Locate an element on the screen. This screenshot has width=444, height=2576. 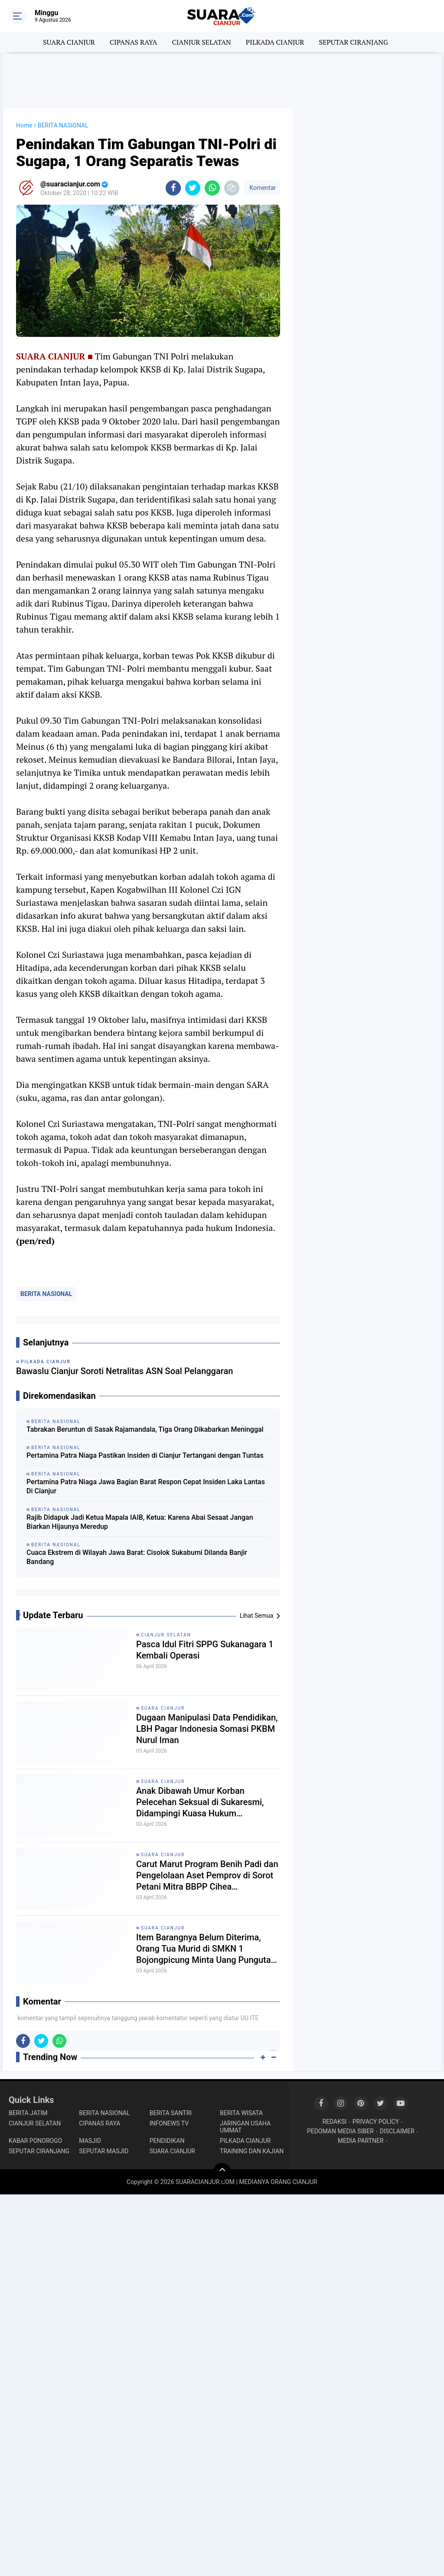
Pertamina Patra Niaga Pastikan Insiden di Cianjur Tertangani dengan Tuntas is located at coordinates (145, 1455).